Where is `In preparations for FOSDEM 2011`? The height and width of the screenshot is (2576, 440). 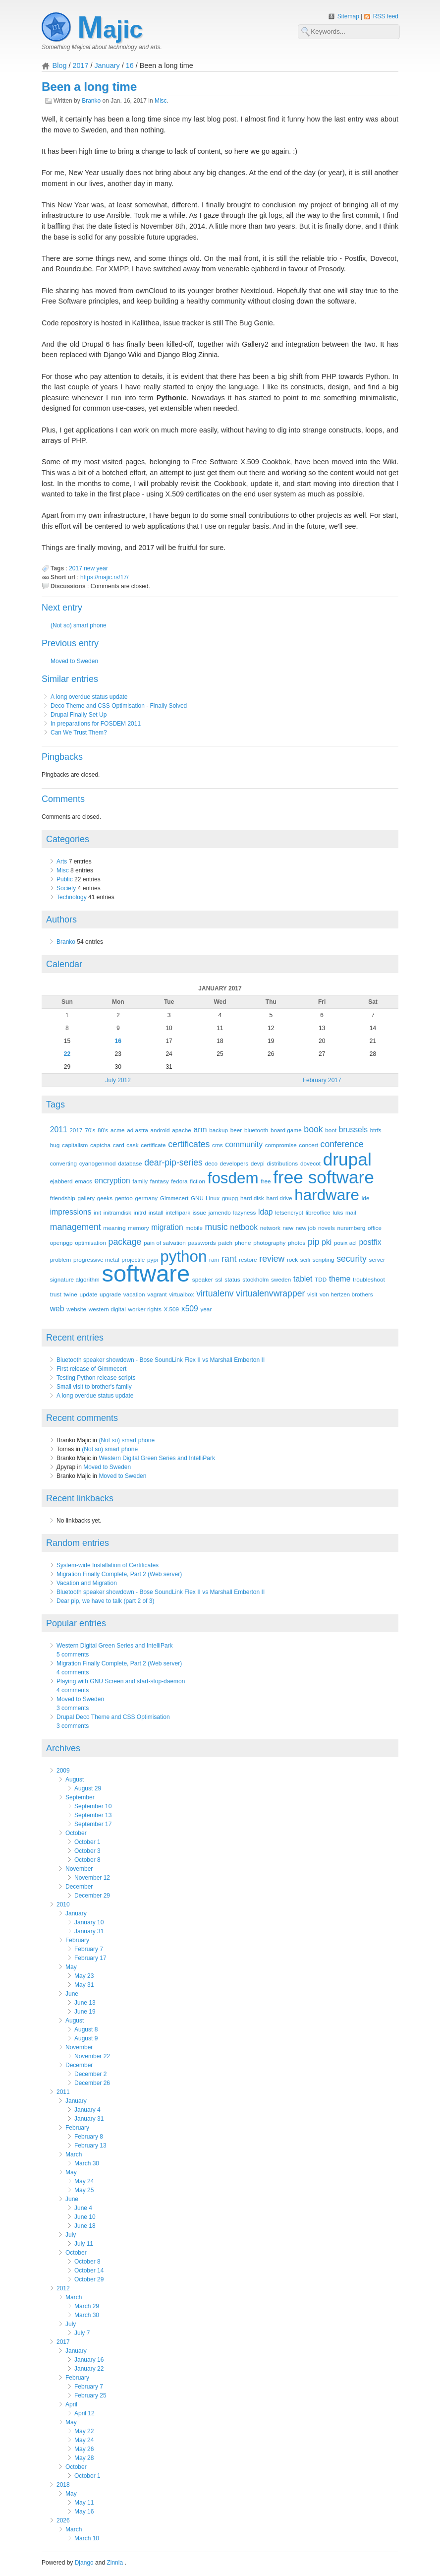
In preparations for FOSDEM 2011 is located at coordinates (96, 723).